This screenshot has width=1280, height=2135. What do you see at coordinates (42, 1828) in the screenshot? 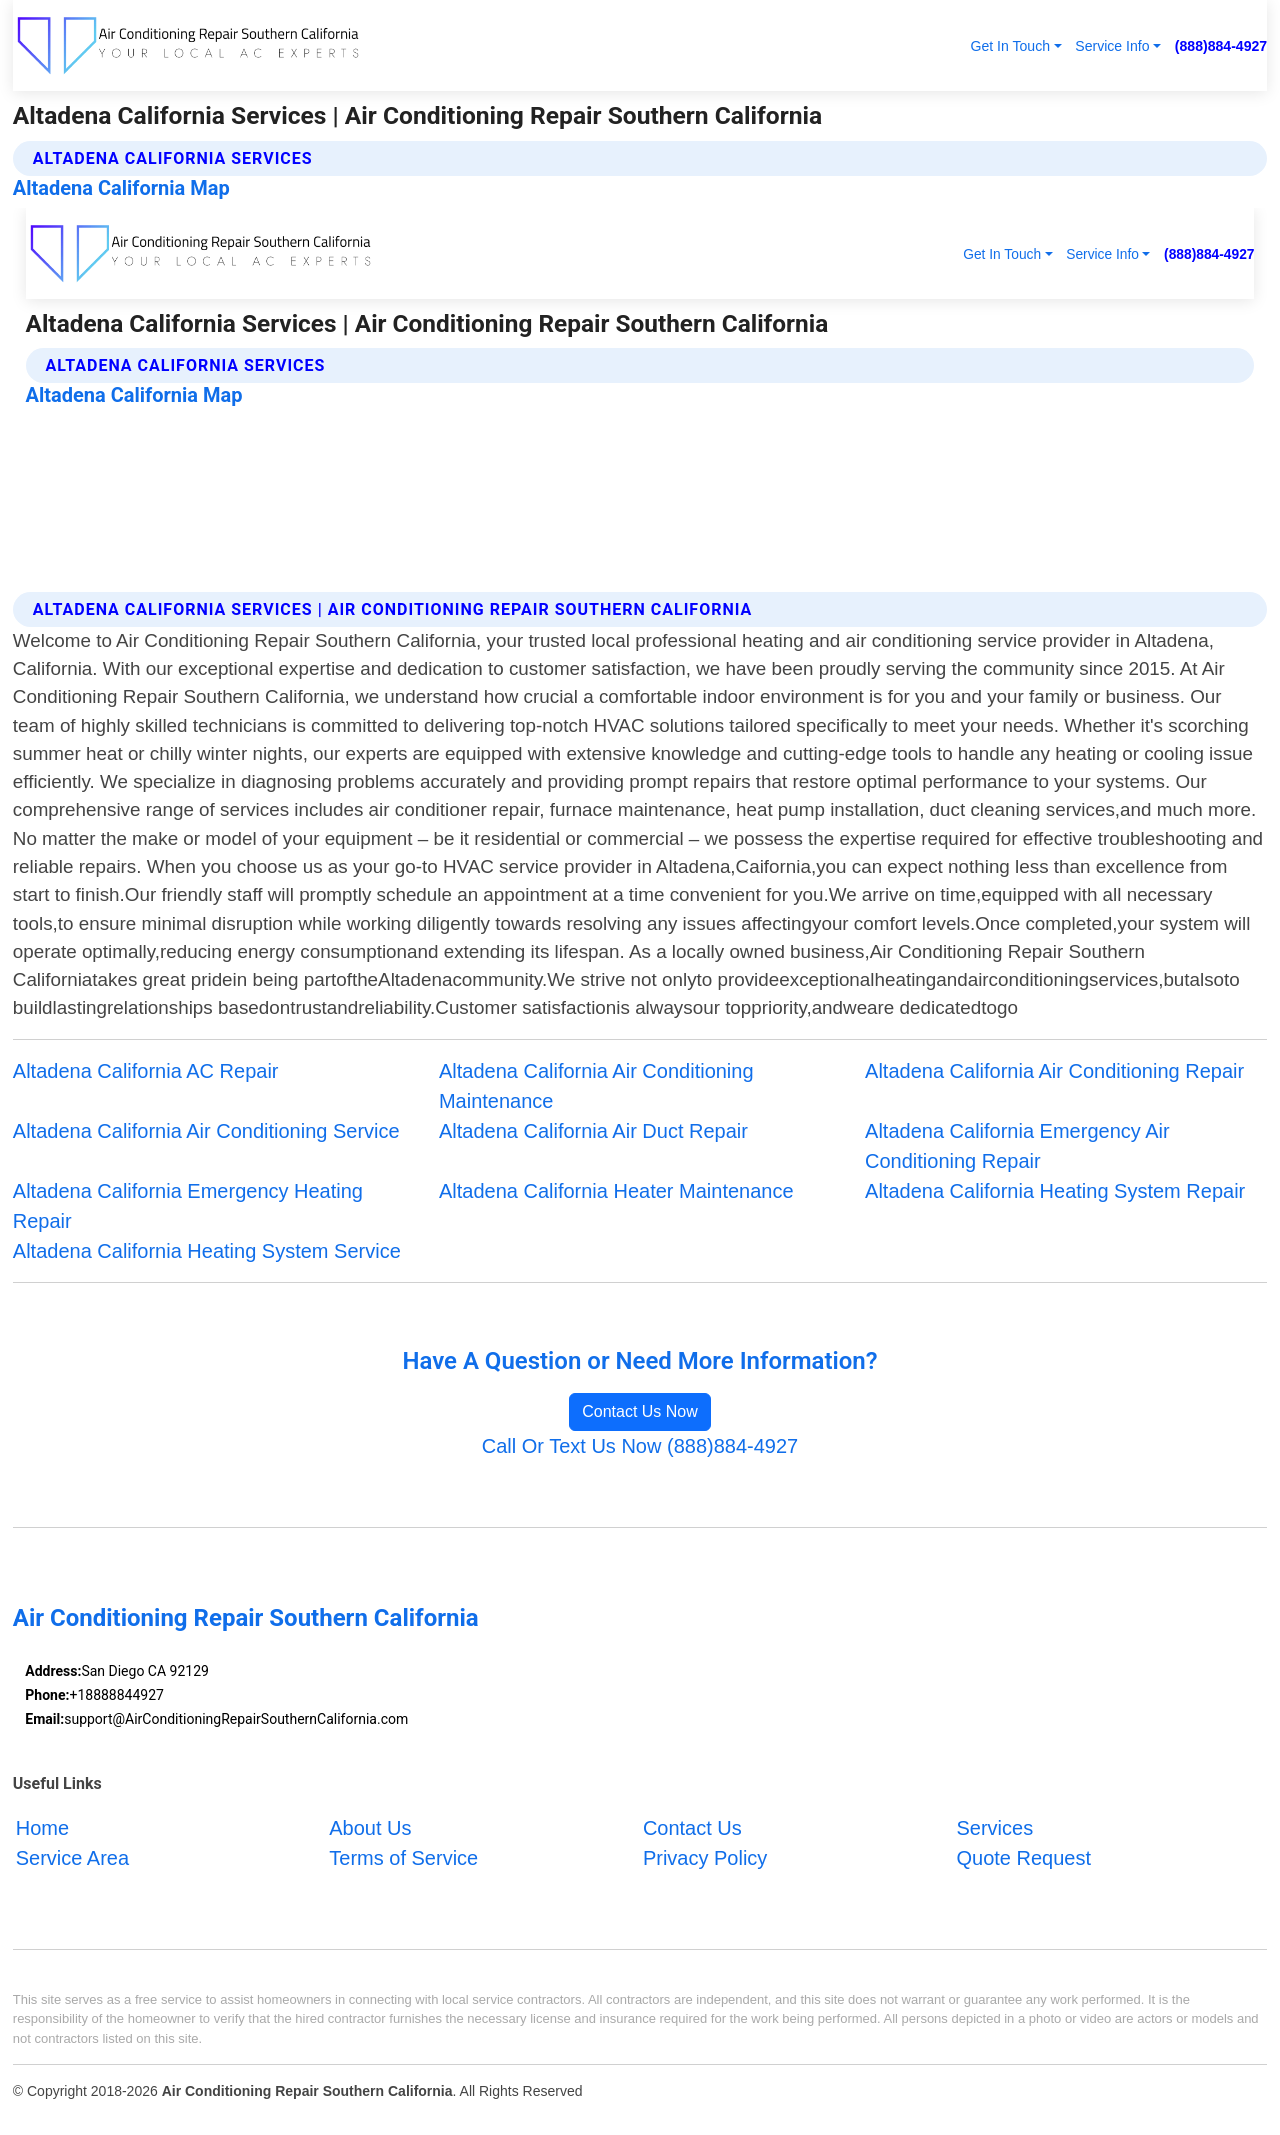
I see `Home` at bounding box center [42, 1828].